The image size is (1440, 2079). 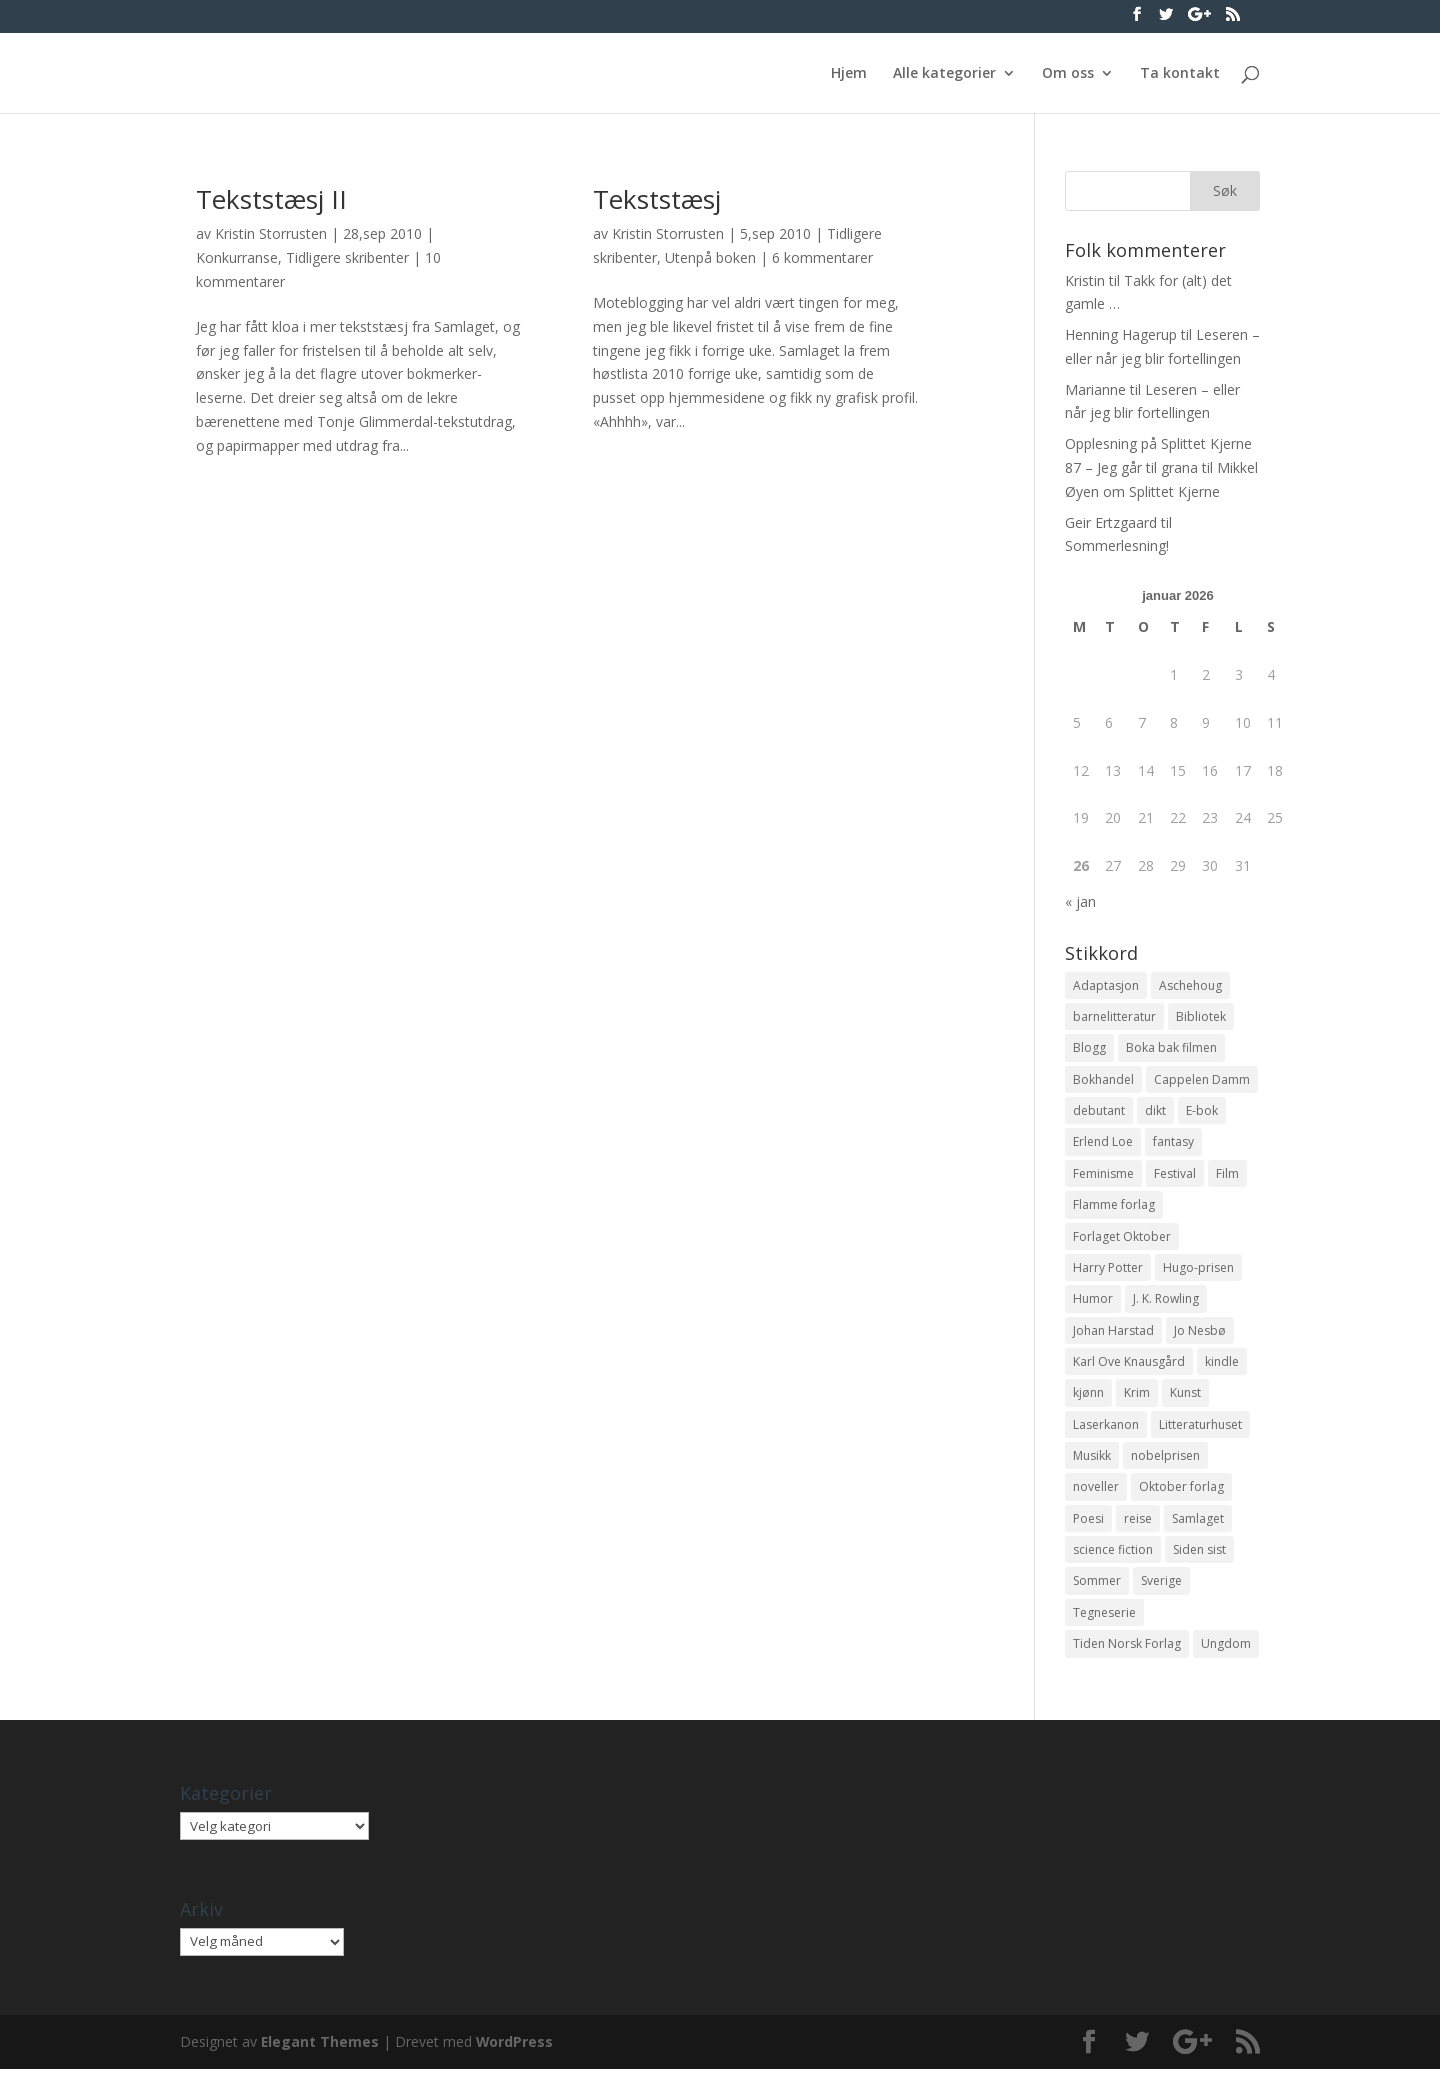 What do you see at coordinates (1198, 1525) in the screenshot?
I see `Samlaget [Samlaget (20 elementer)]` at bounding box center [1198, 1525].